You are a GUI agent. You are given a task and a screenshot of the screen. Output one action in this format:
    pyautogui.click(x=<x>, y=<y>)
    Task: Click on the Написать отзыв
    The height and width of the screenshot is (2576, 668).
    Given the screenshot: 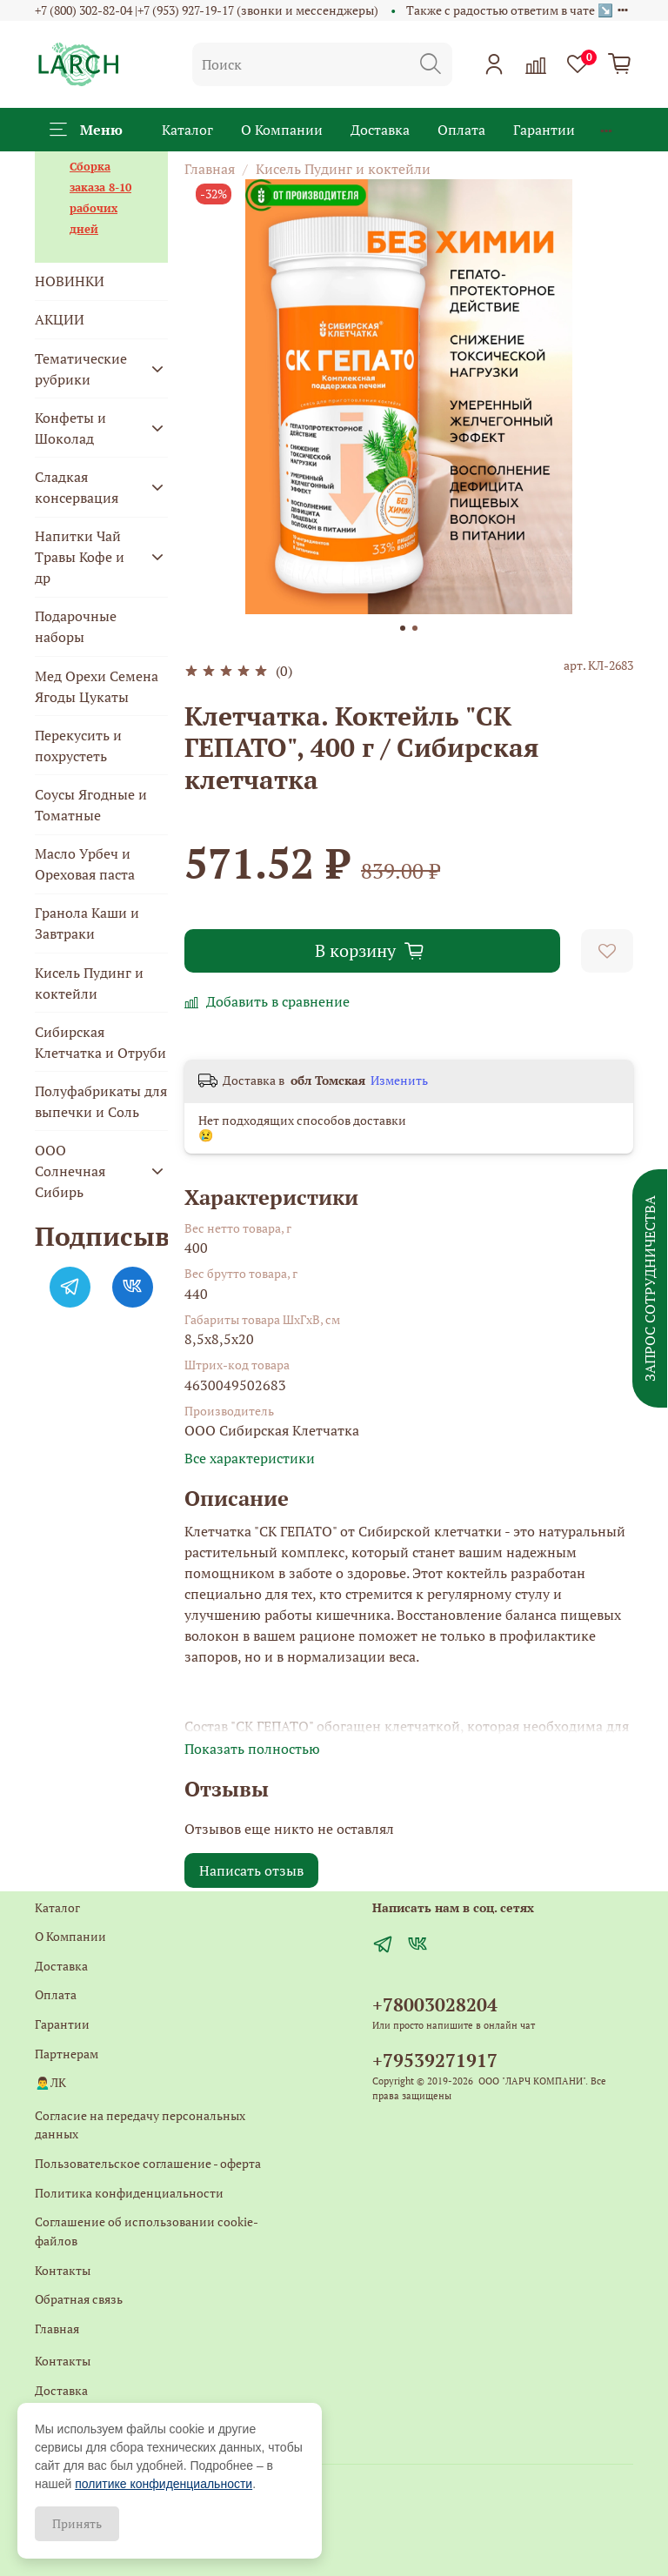 What is the action you would take?
    pyautogui.click(x=251, y=1870)
    